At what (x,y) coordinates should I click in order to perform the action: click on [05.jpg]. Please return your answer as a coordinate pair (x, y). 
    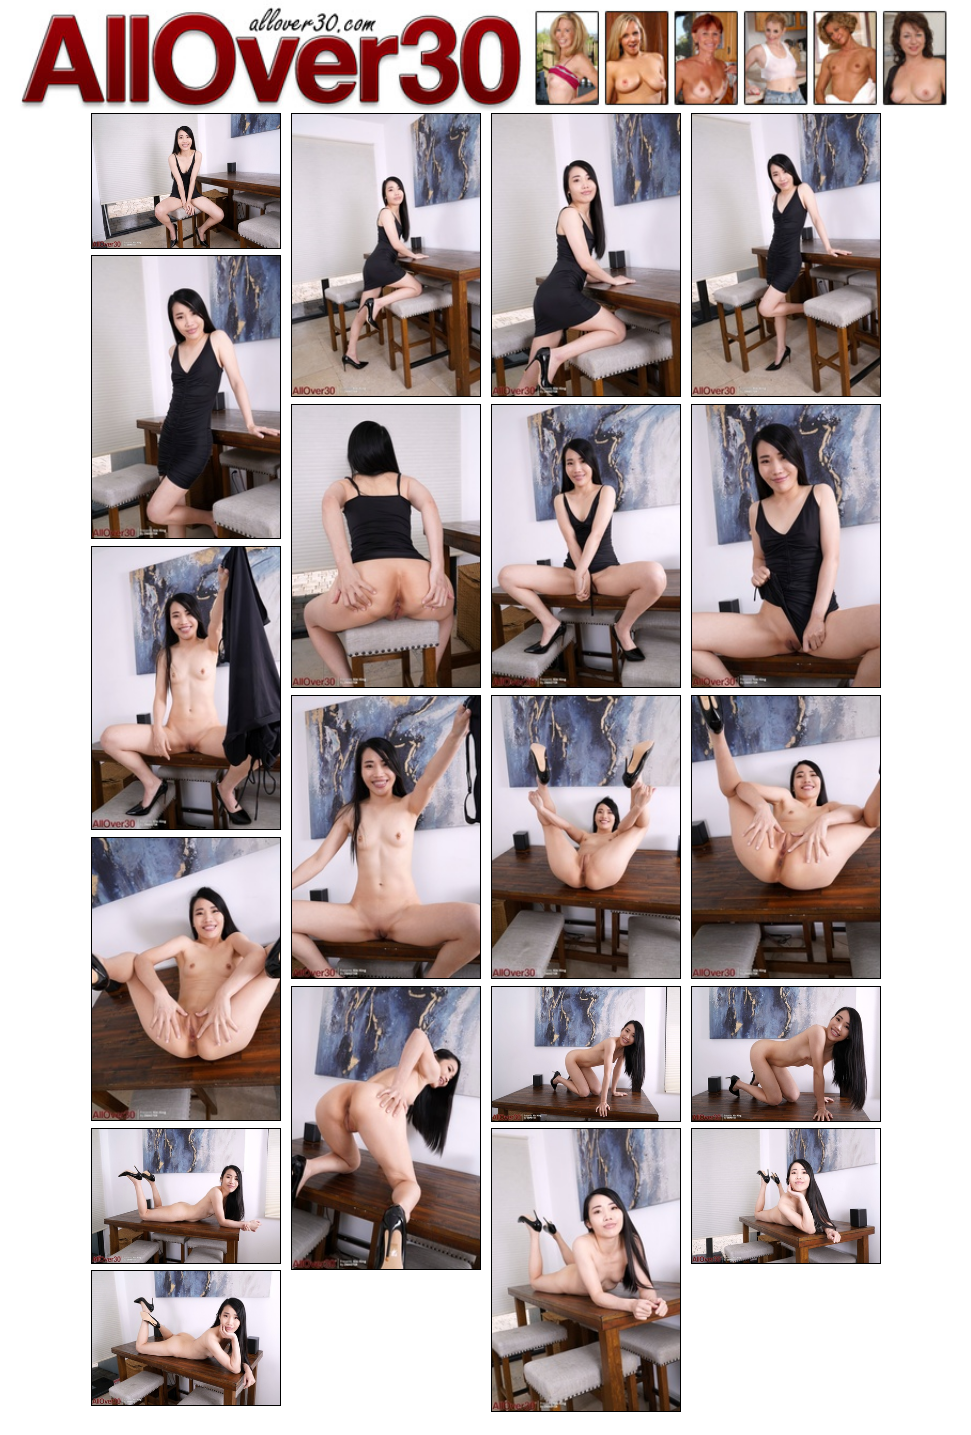
    Looking at the image, I should click on (186, 397).